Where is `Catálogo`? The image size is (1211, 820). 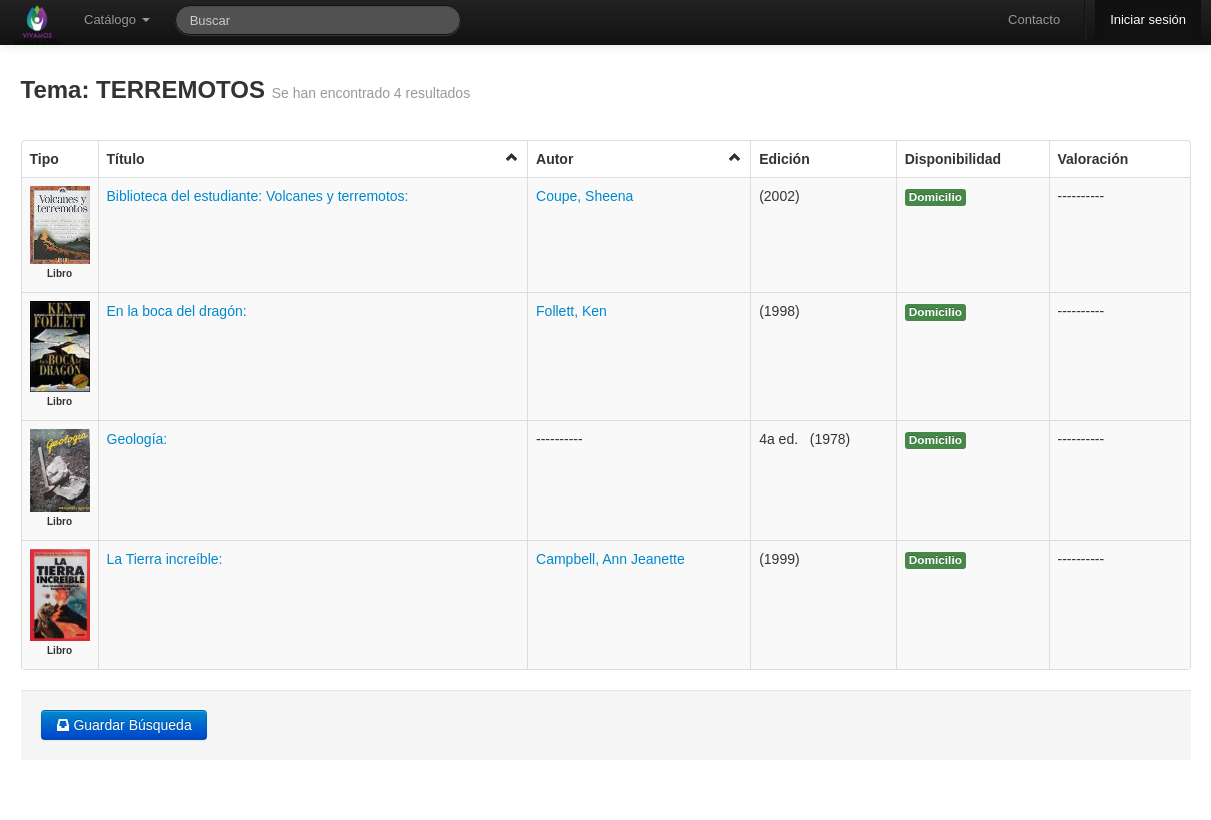 Catálogo is located at coordinates (117, 19).